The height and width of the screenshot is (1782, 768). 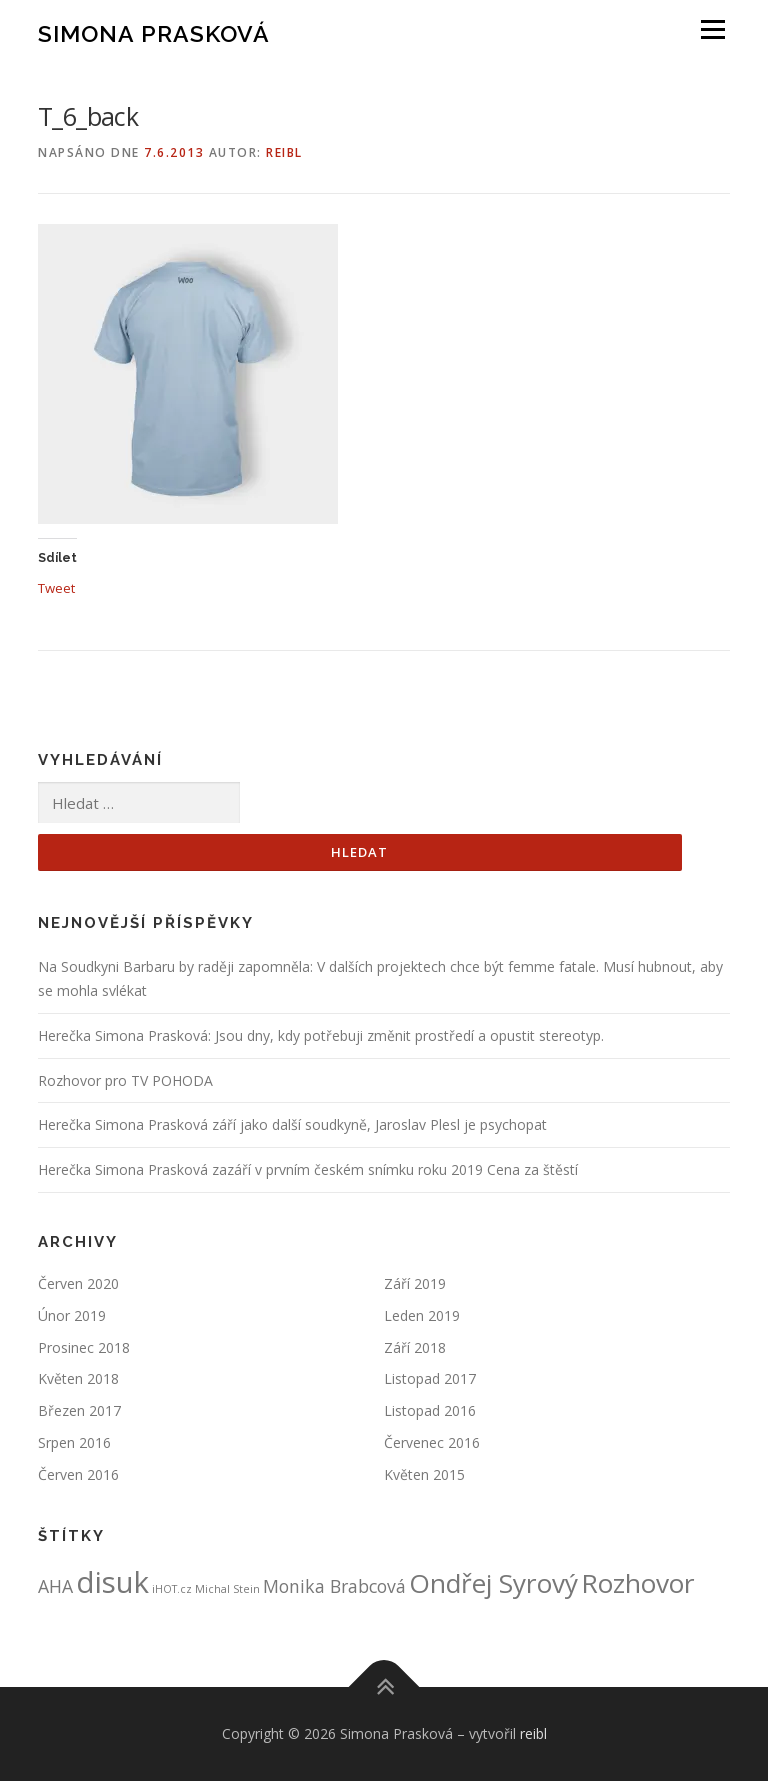 What do you see at coordinates (422, 1315) in the screenshot?
I see `Leden 2019` at bounding box center [422, 1315].